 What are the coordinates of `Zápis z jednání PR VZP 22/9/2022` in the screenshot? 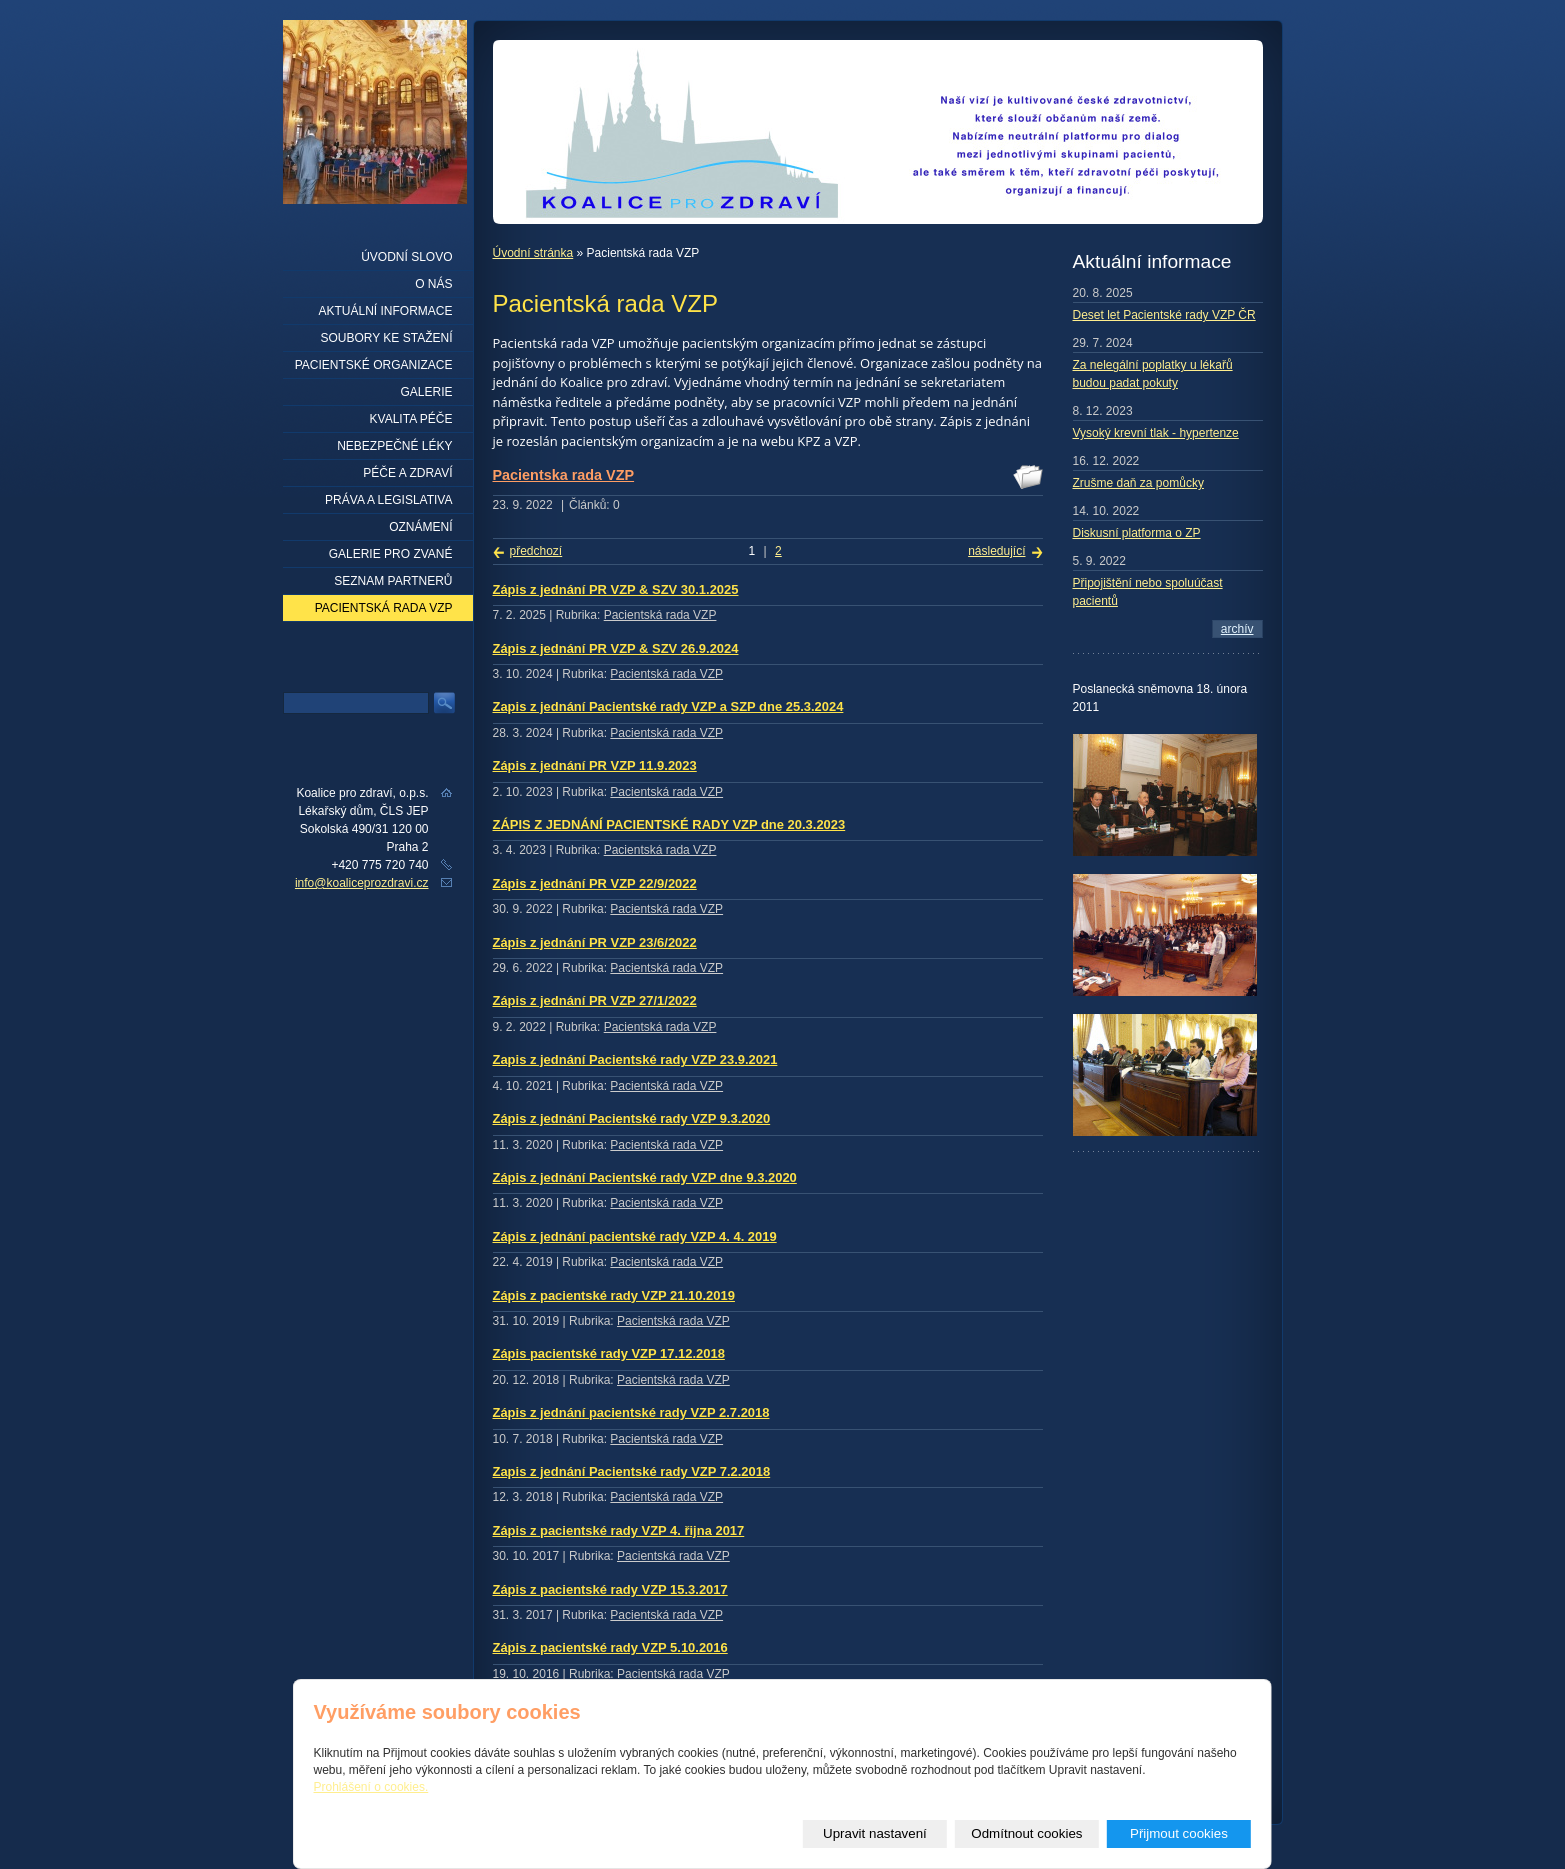 It's located at (595, 883).